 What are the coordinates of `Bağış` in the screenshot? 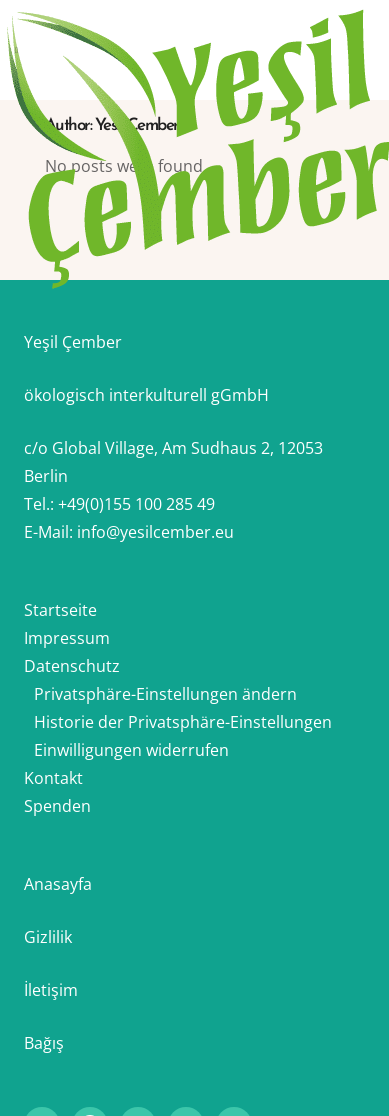 It's located at (44, 1043).